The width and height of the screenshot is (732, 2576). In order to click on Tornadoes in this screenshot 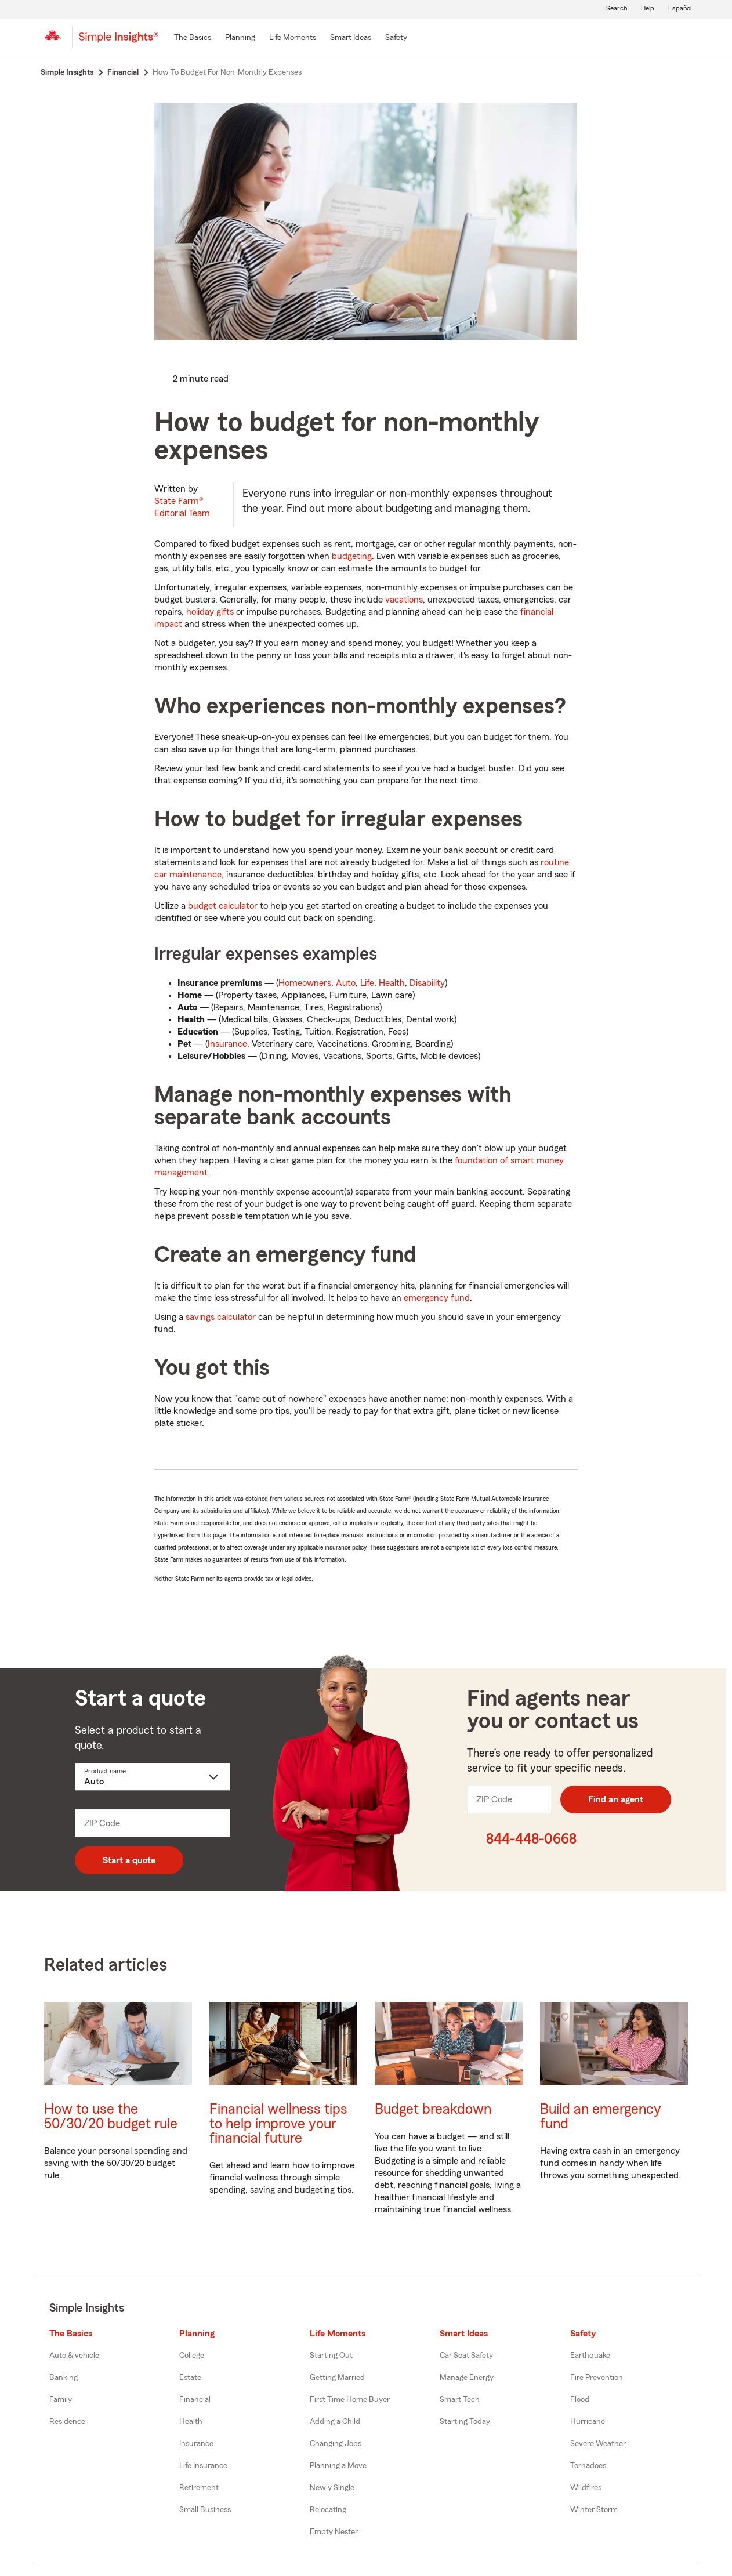, I will do `click(588, 2466)`.